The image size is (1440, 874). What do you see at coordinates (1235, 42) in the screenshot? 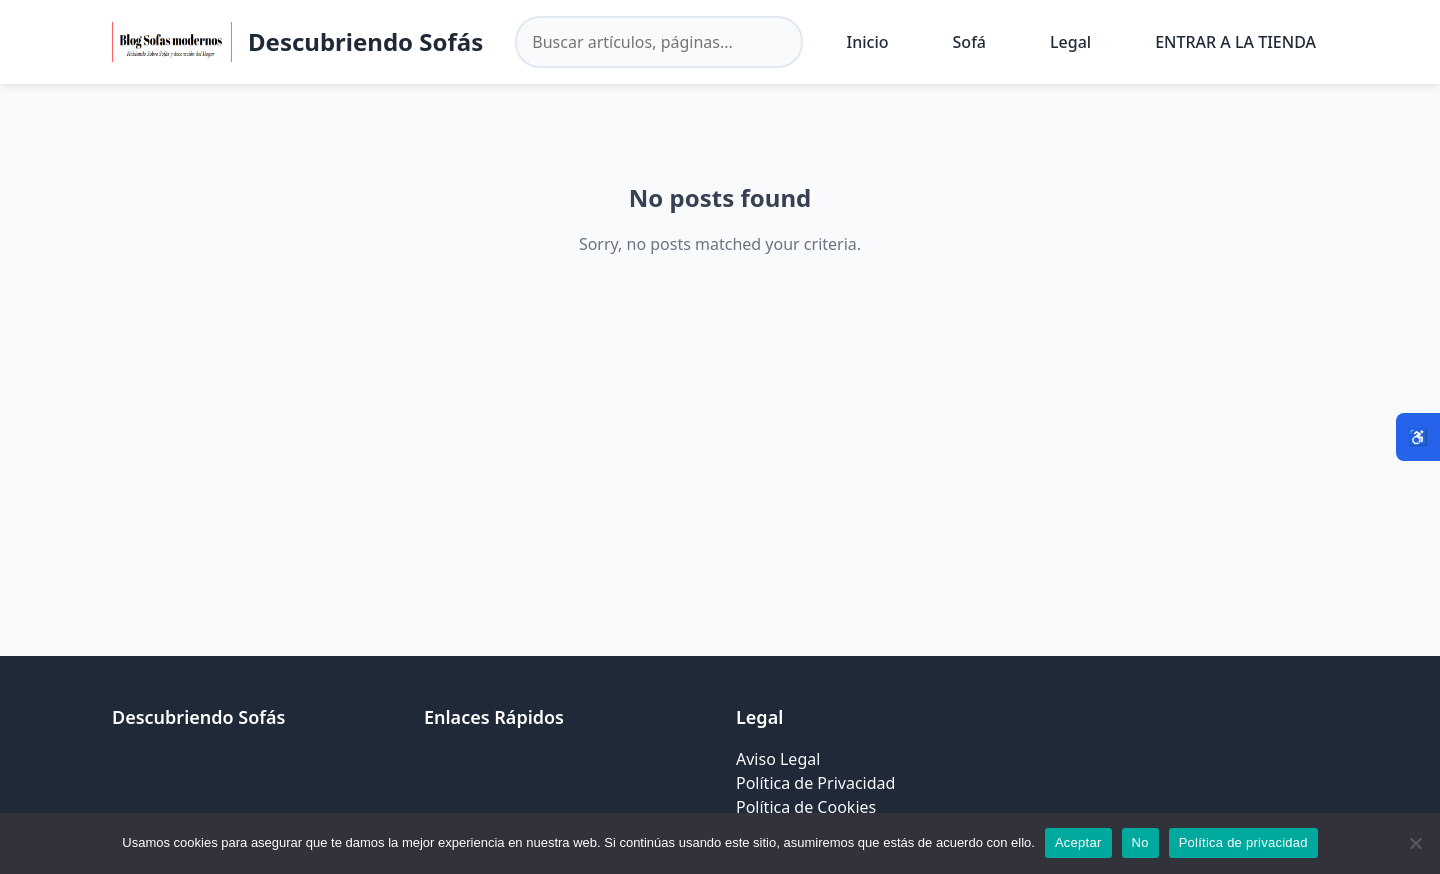
I see `ENTRAR A LA TIENDA` at bounding box center [1235, 42].